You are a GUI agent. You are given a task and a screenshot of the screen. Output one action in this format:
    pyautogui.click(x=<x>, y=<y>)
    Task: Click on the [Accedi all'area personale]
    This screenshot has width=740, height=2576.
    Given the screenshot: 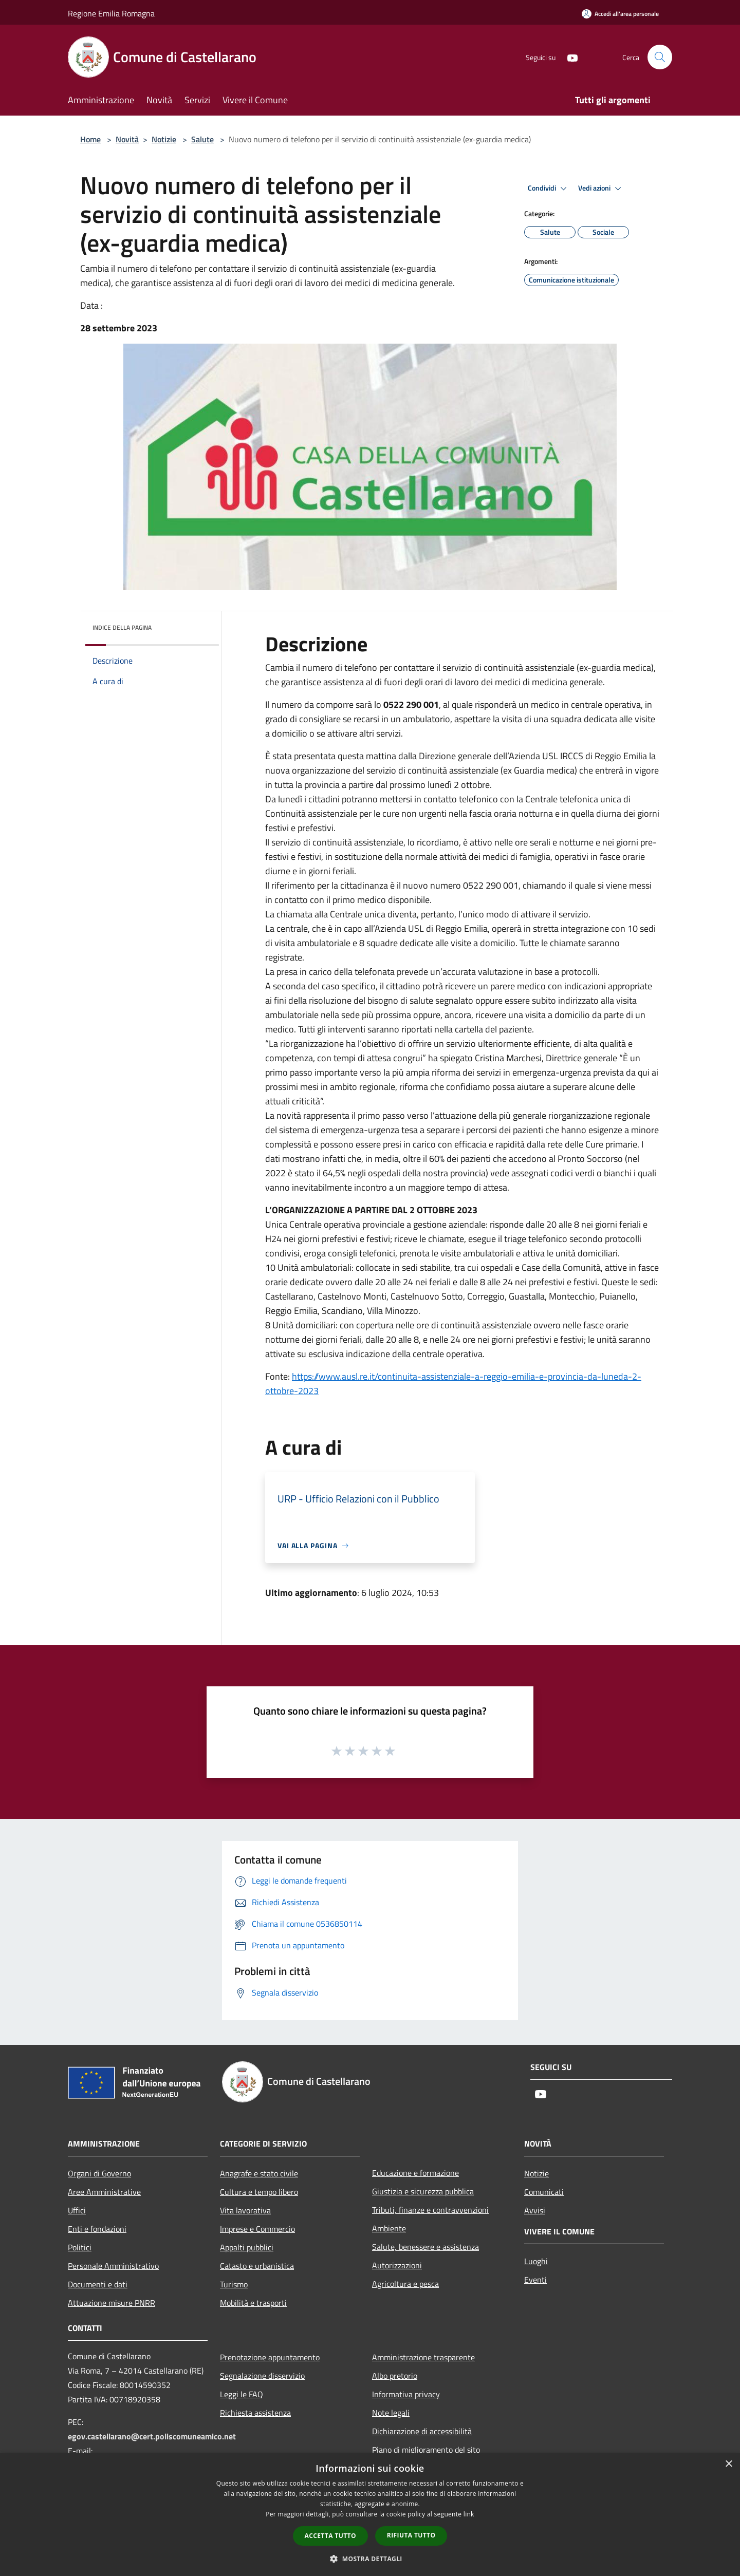 What is the action you would take?
    pyautogui.click(x=620, y=14)
    